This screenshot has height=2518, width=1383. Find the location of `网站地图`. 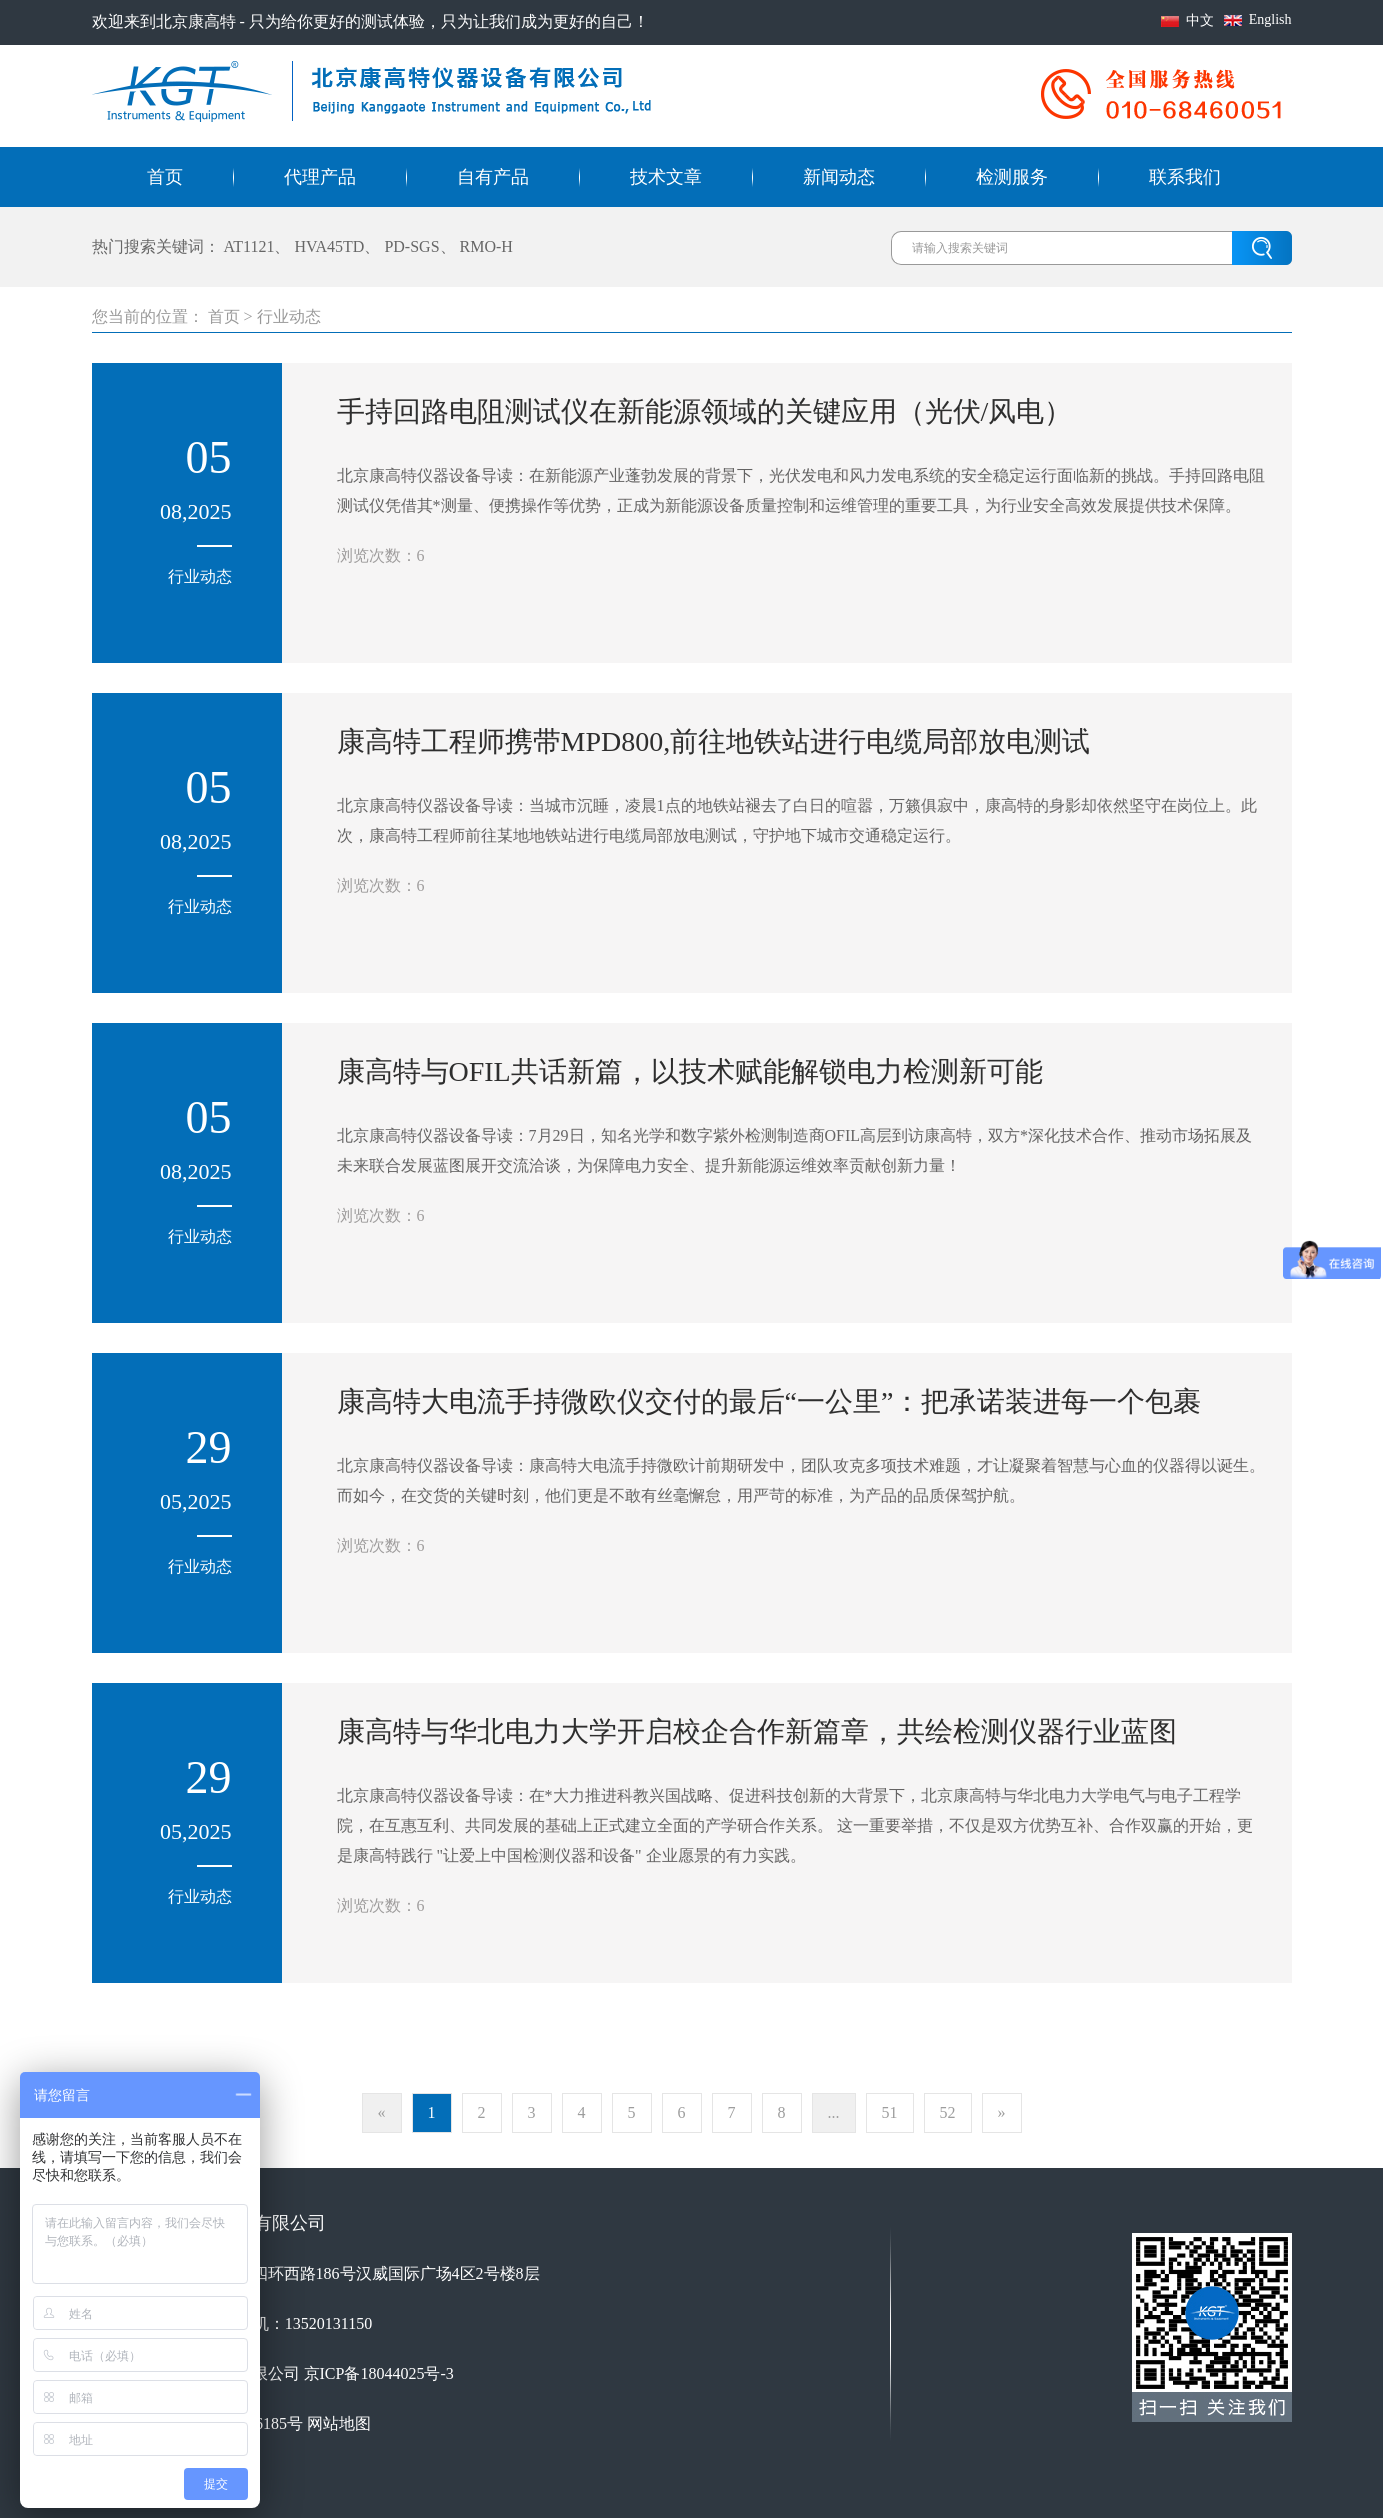

网站地图 is located at coordinates (339, 2423).